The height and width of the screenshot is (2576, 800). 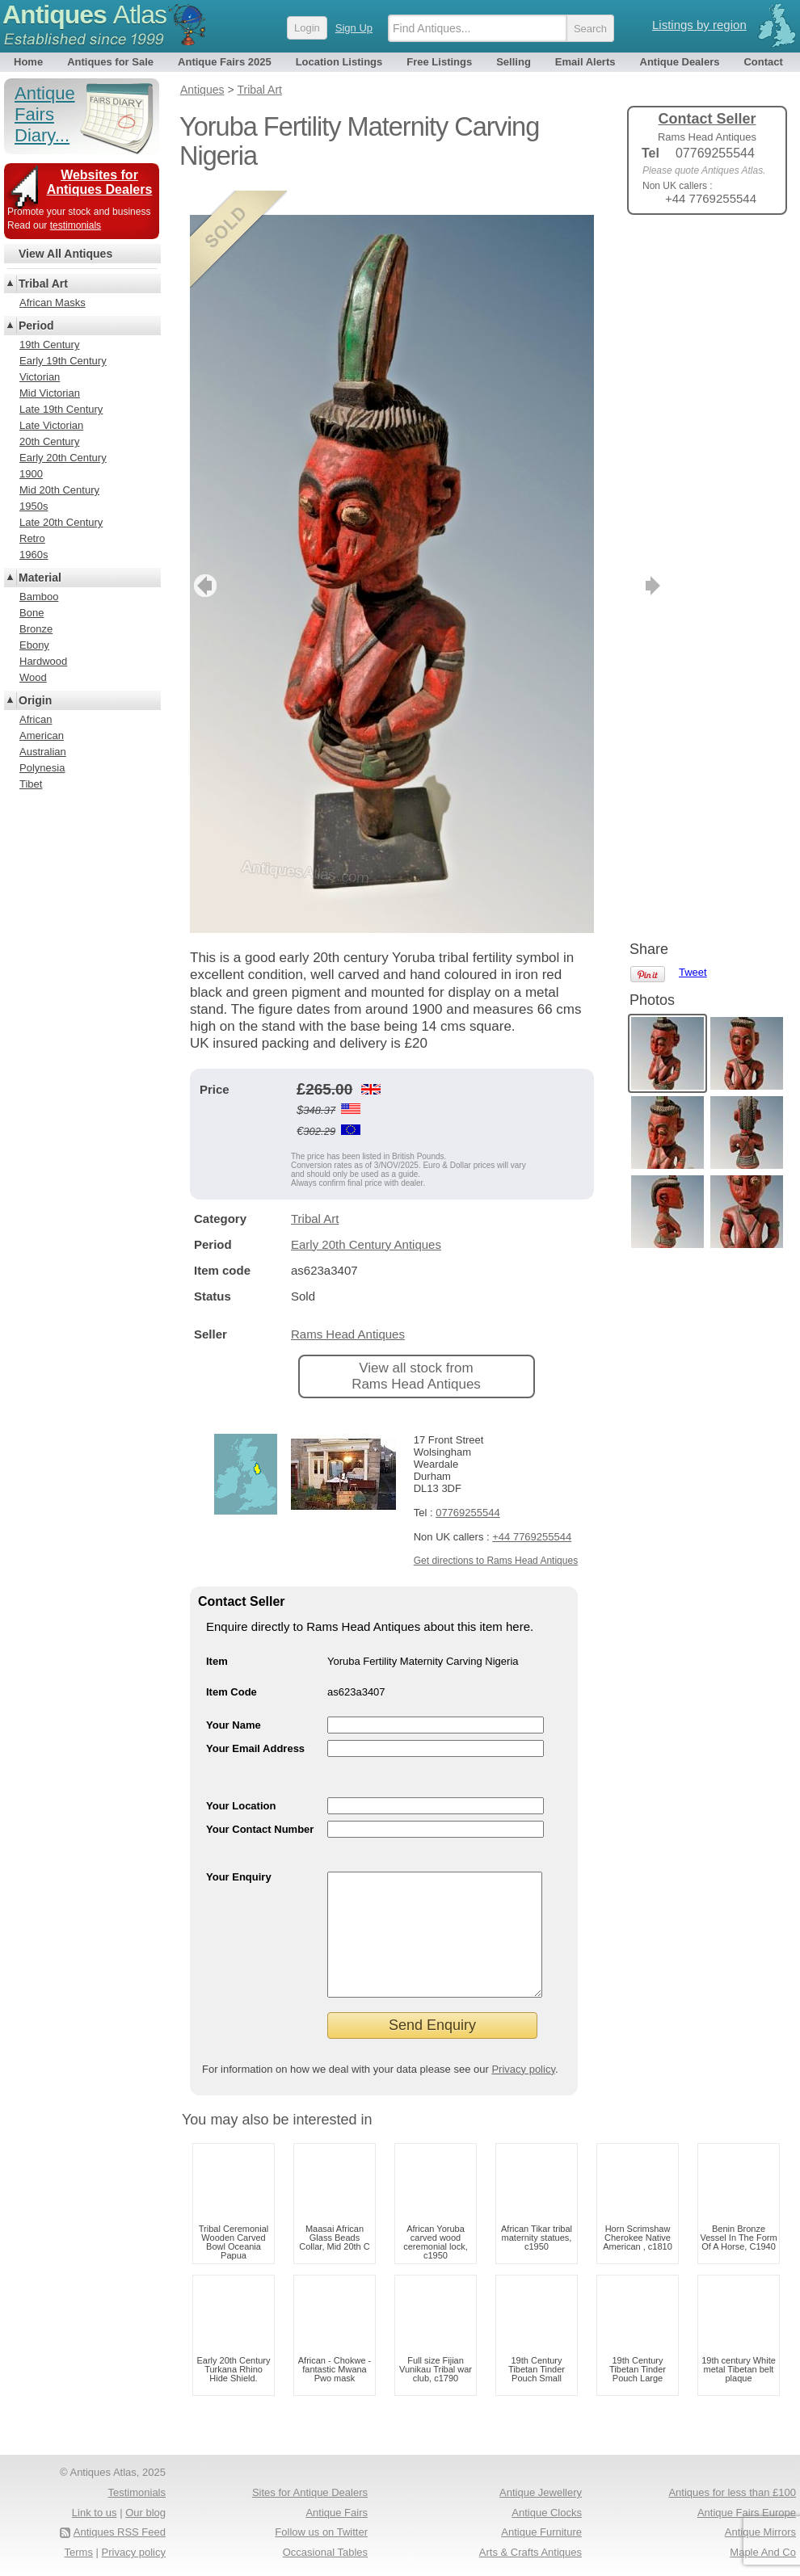 What do you see at coordinates (61, 409) in the screenshot?
I see `Late 19th Century` at bounding box center [61, 409].